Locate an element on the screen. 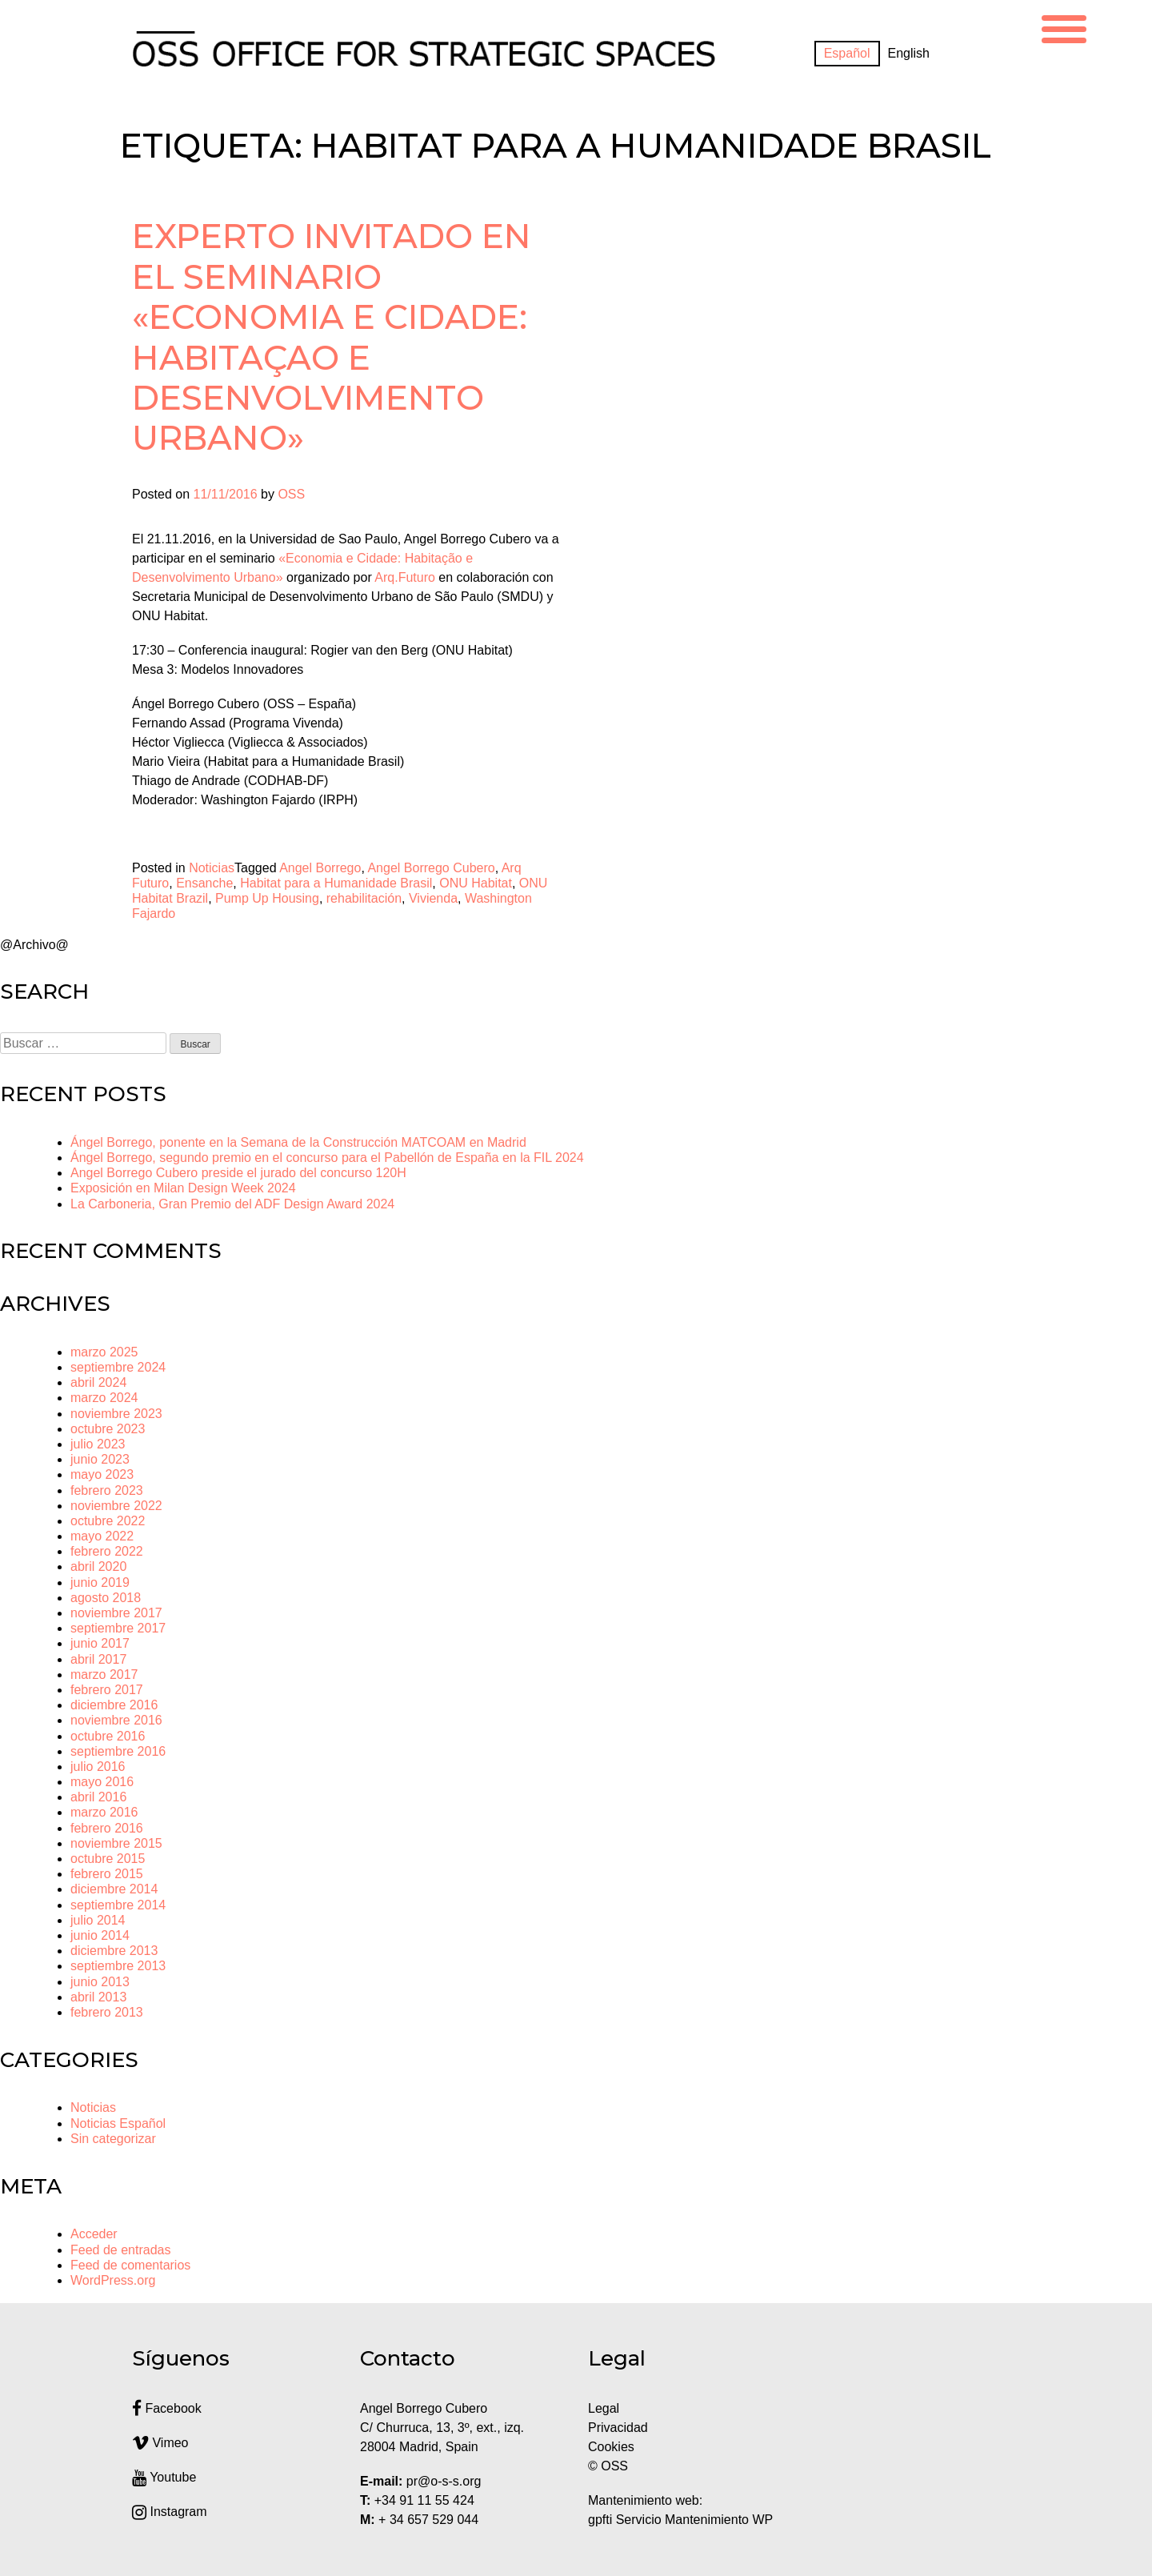 The width and height of the screenshot is (1152, 2576). Sin categorizar is located at coordinates (113, 2138).